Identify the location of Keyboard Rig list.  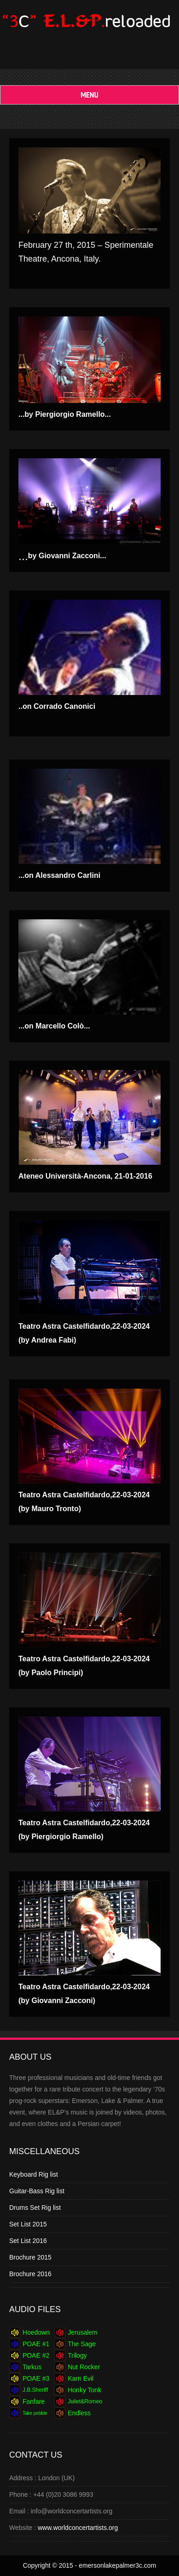
(33, 2174).